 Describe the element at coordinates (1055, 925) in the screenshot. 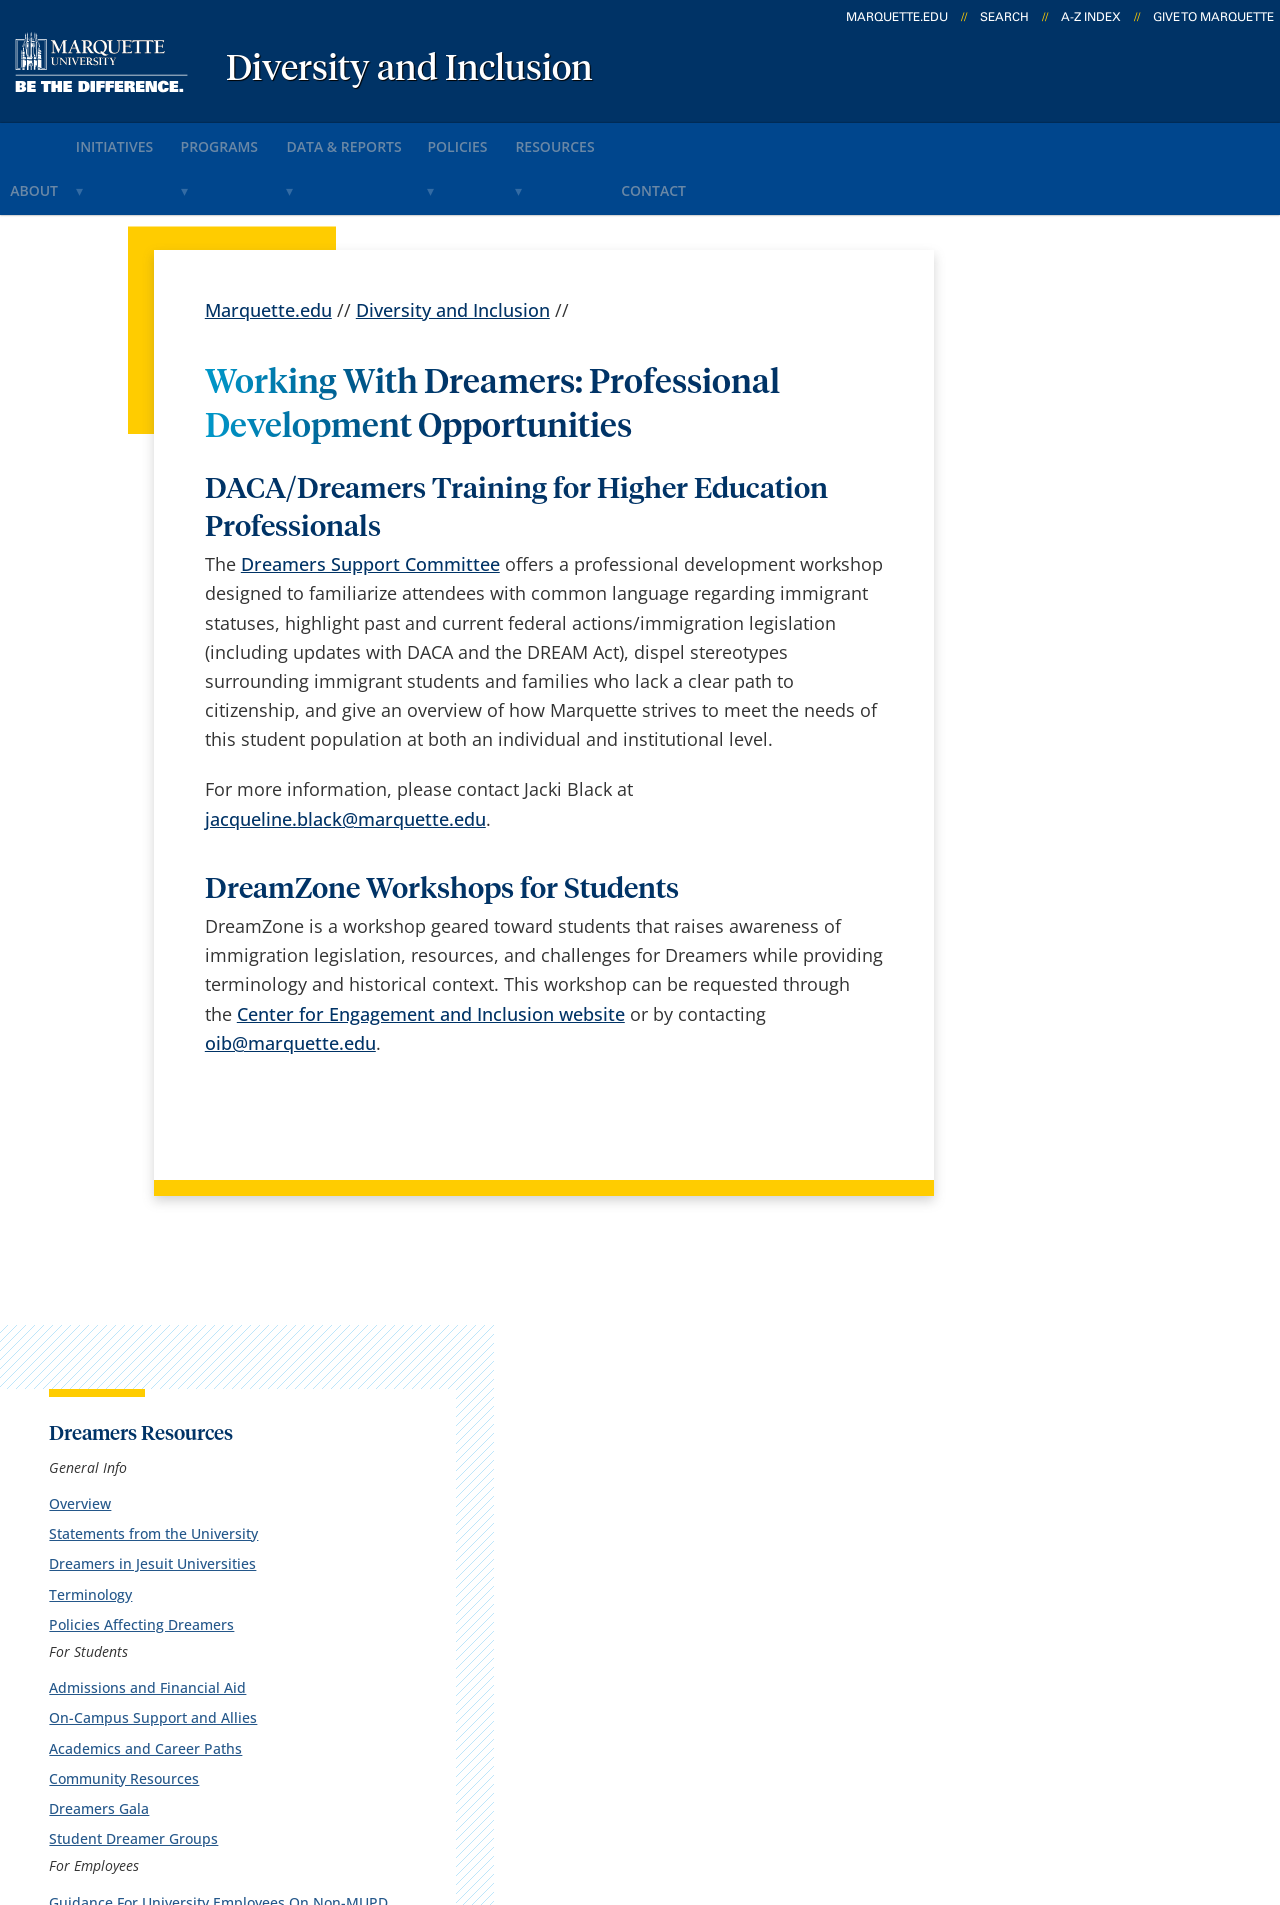

I see `Professional Development` at that location.